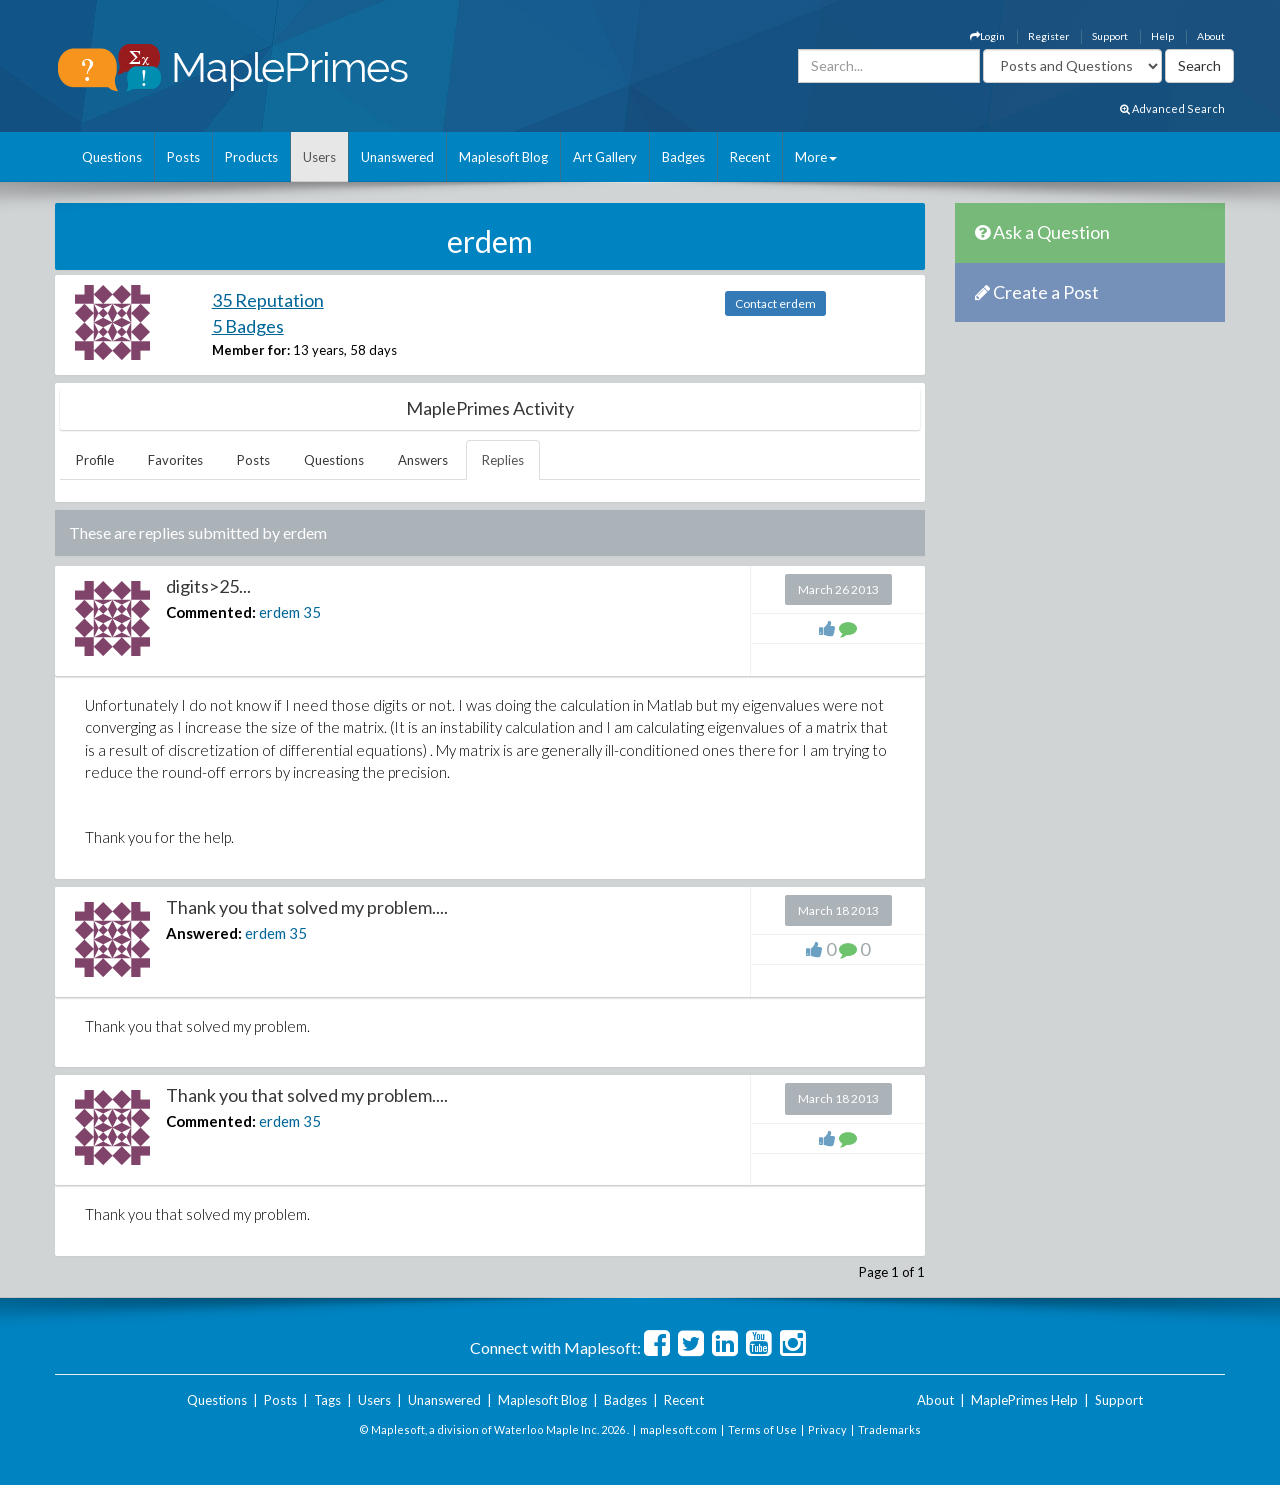 The height and width of the screenshot is (1485, 1280). What do you see at coordinates (1048, 36) in the screenshot?
I see `Register` at bounding box center [1048, 36].